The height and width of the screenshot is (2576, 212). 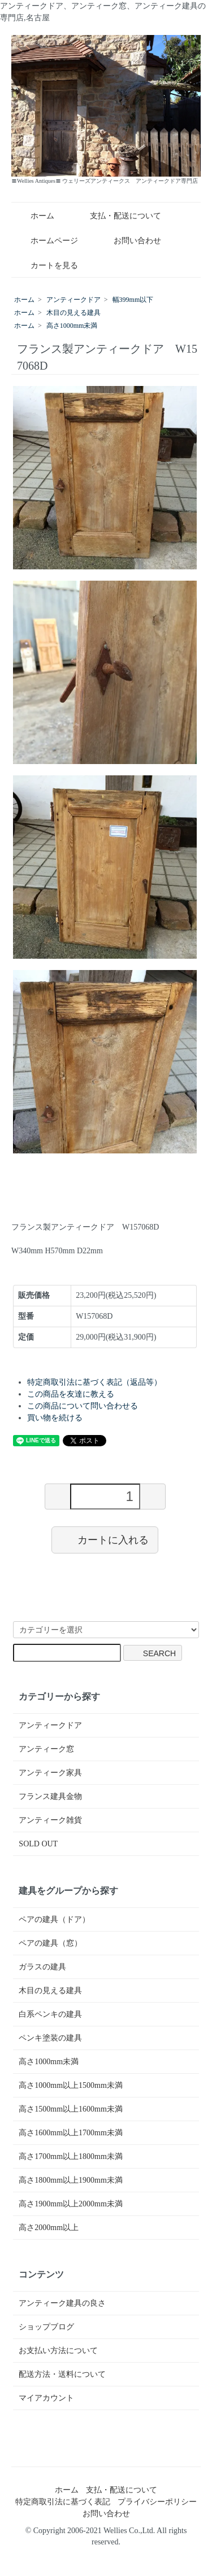 What do you see at coordinates (50, 2038) in the screenshot?
I see `ペンキ塗装の建具` at bounding box center [50, 2038].